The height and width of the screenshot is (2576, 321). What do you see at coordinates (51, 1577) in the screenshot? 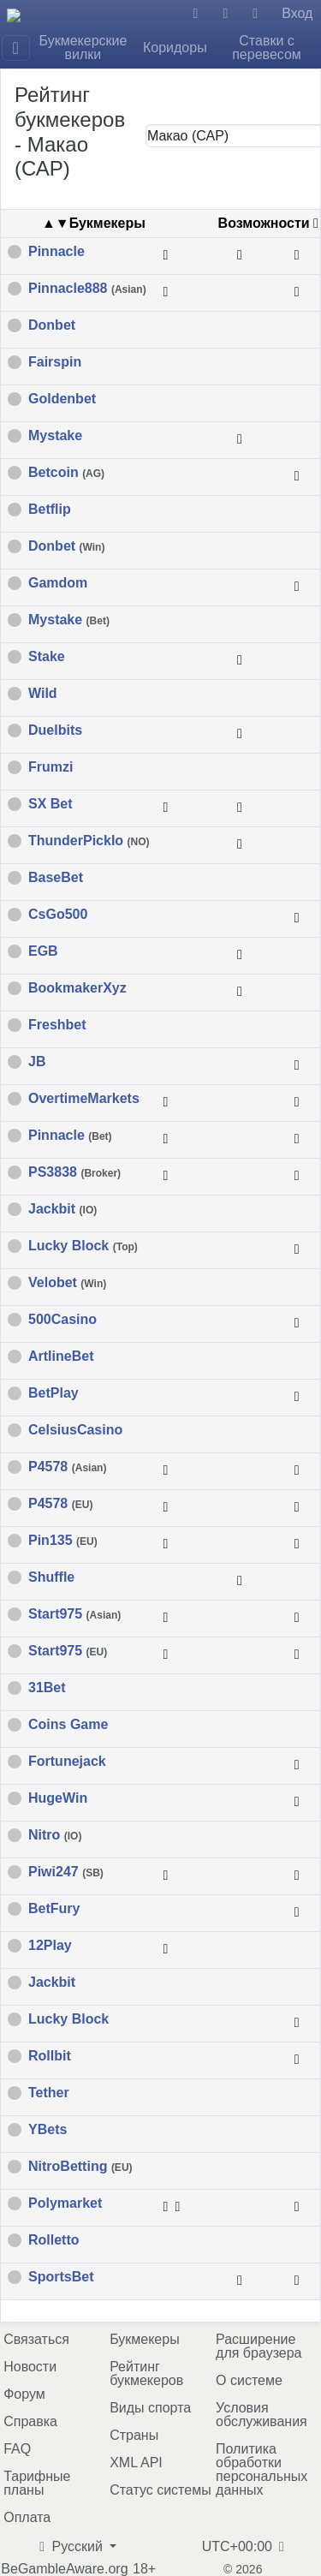
I see `Shuffle` at bounding box center [51, 1577].